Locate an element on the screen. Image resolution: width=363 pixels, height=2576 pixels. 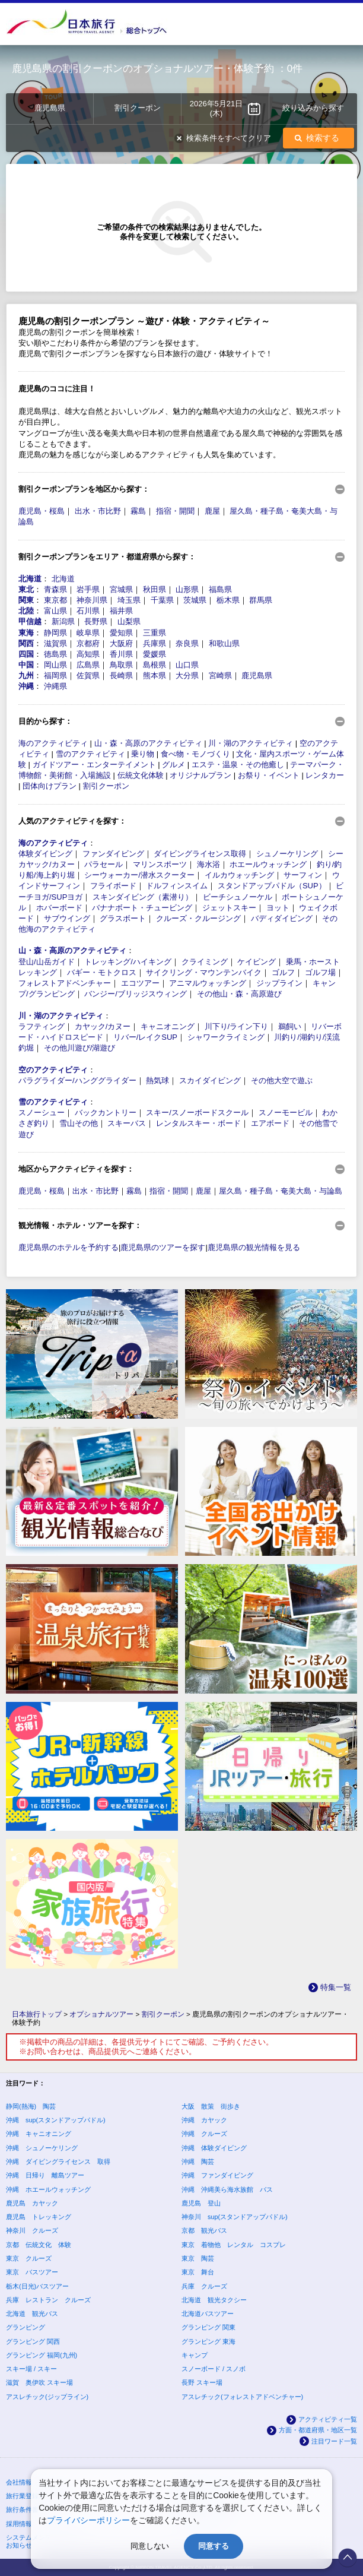
スノーボード / スノボ is located at coordinates (214, 2368).